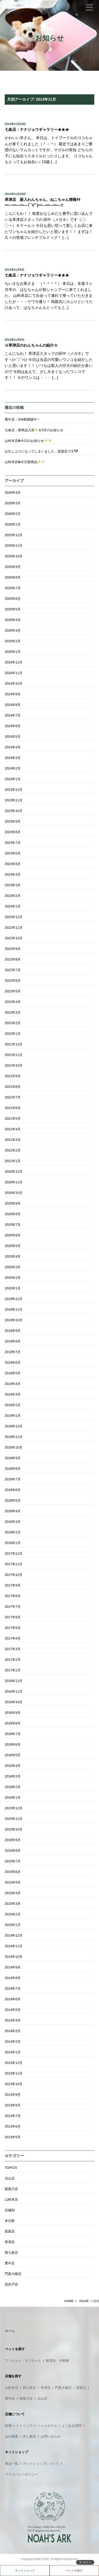 This screenshot has height=2576, width=99. I want to click on 七条店：ナナジョウギャラリー★★★, so click(37, 130).